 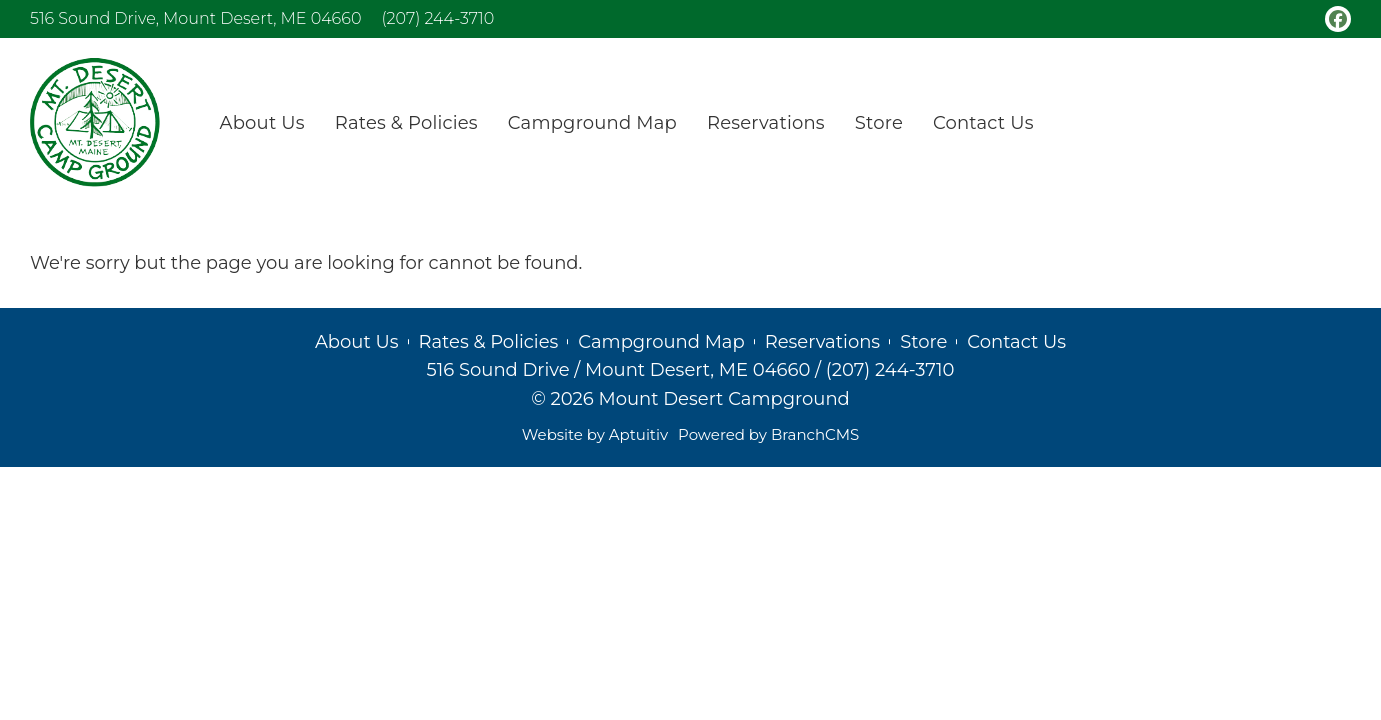 What do you see at coordinates (262, 123) in the screenshot?
I see `About Us [menuitem]` at bounding box center [262, 123].